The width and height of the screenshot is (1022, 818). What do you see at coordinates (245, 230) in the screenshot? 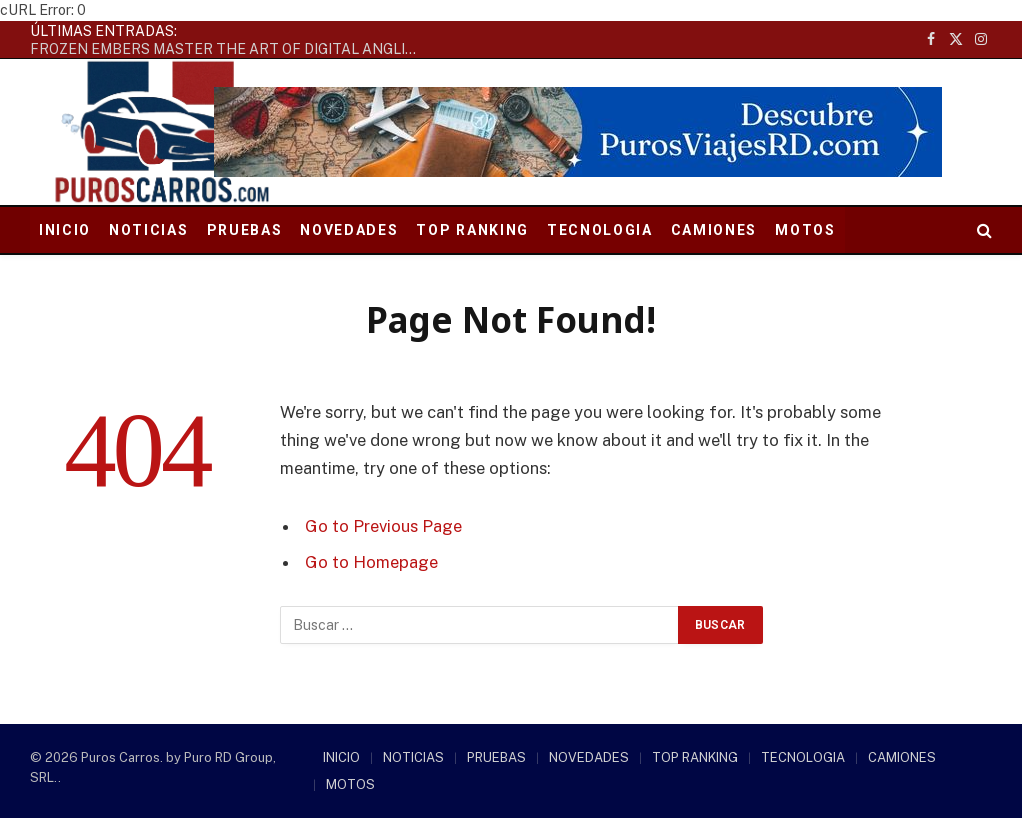
I see `PRUEBAS` at bounding box center [245, 230].